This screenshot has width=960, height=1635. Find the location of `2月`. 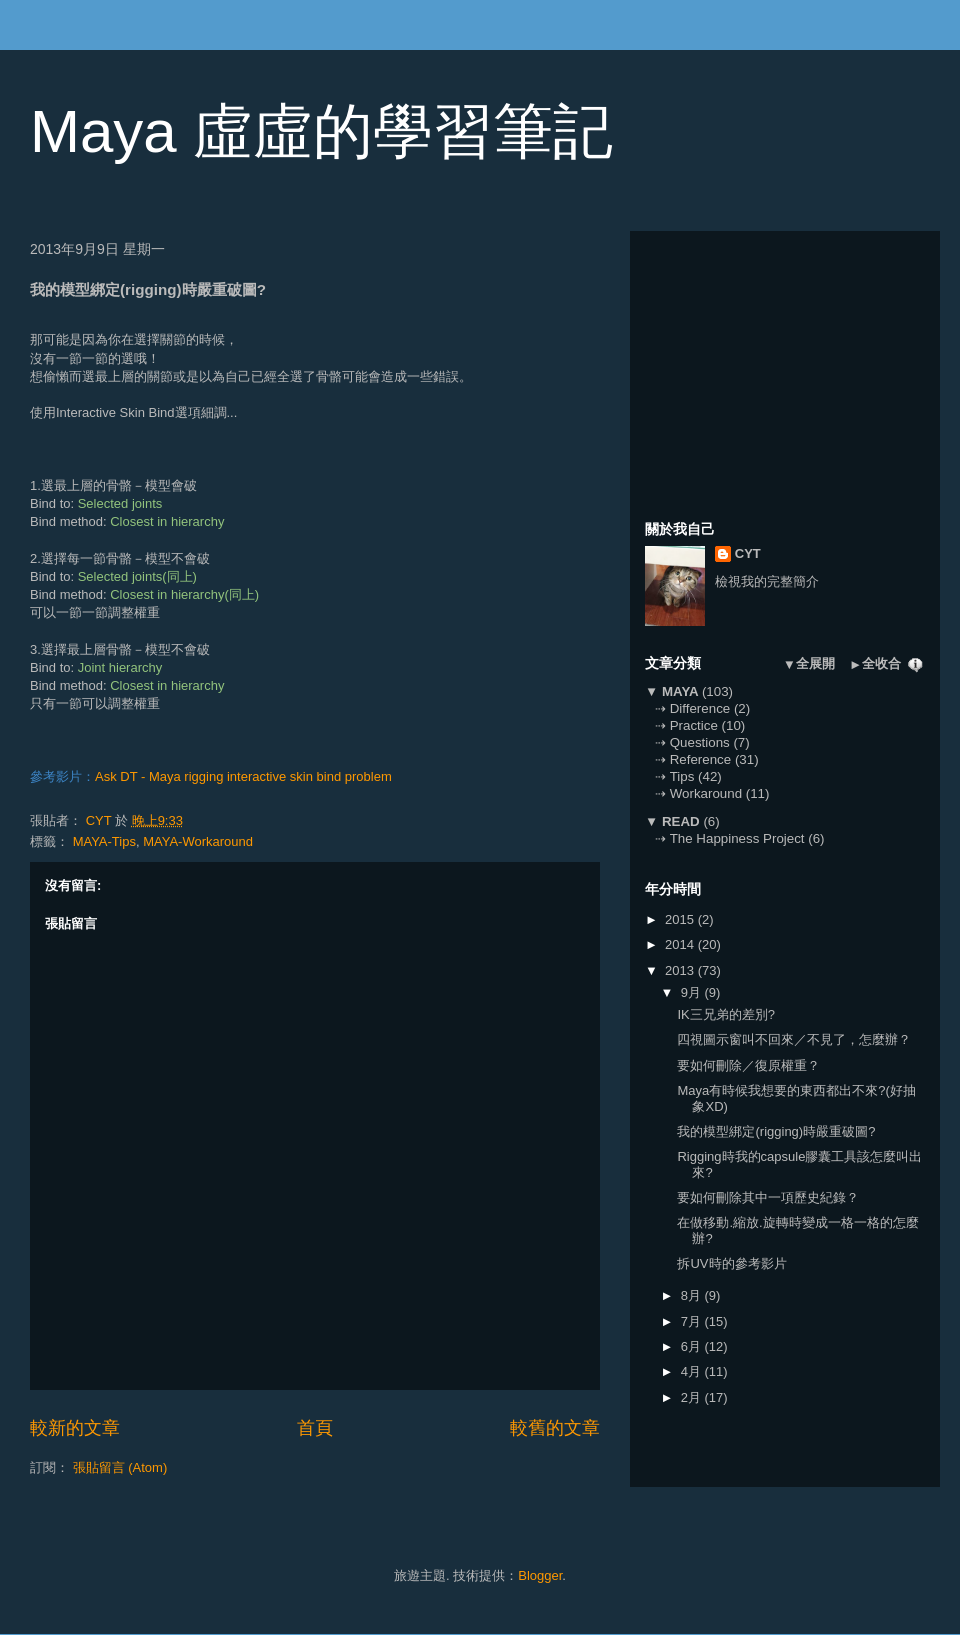

2月 is located at coordinates (693, 1397).